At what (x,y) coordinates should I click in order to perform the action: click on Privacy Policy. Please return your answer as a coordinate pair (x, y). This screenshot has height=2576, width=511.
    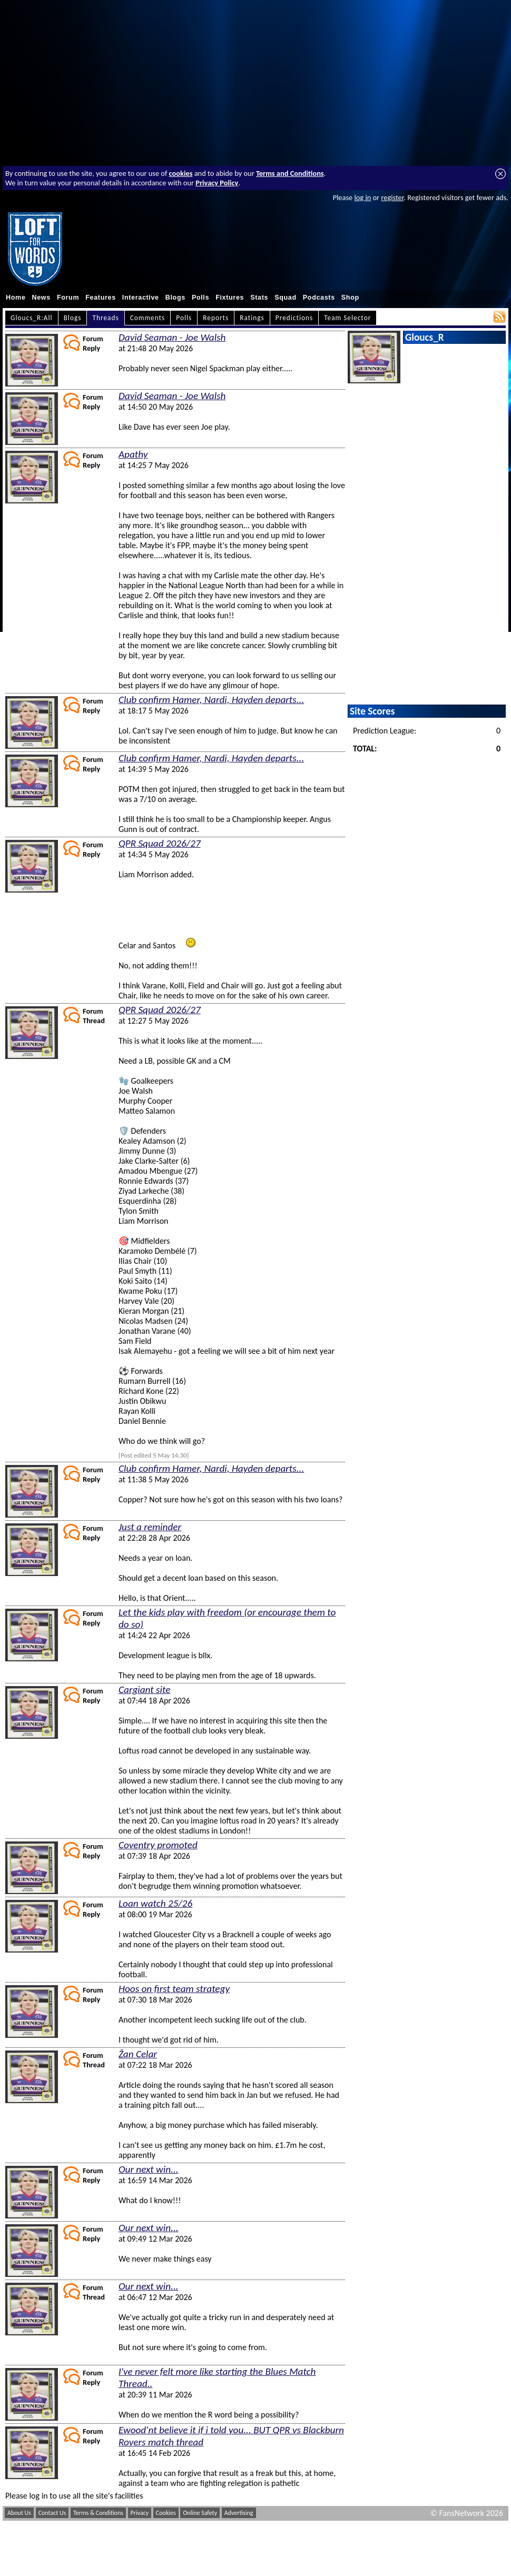
    Looking at the image, I should click on (216, 182).